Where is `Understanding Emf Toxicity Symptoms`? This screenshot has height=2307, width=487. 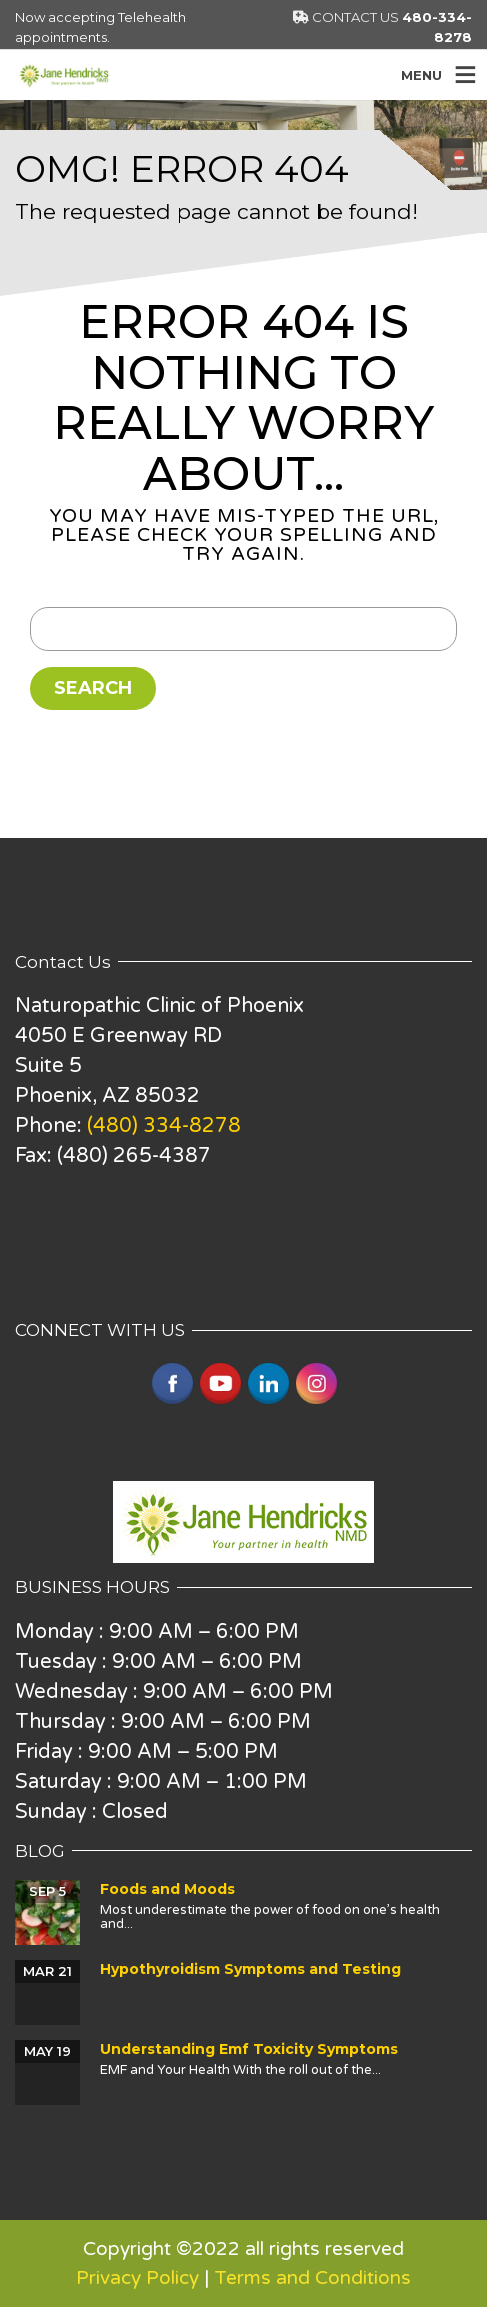
Understanding Emf Toxicity Symptoms is located at coordinates (249, 2049).